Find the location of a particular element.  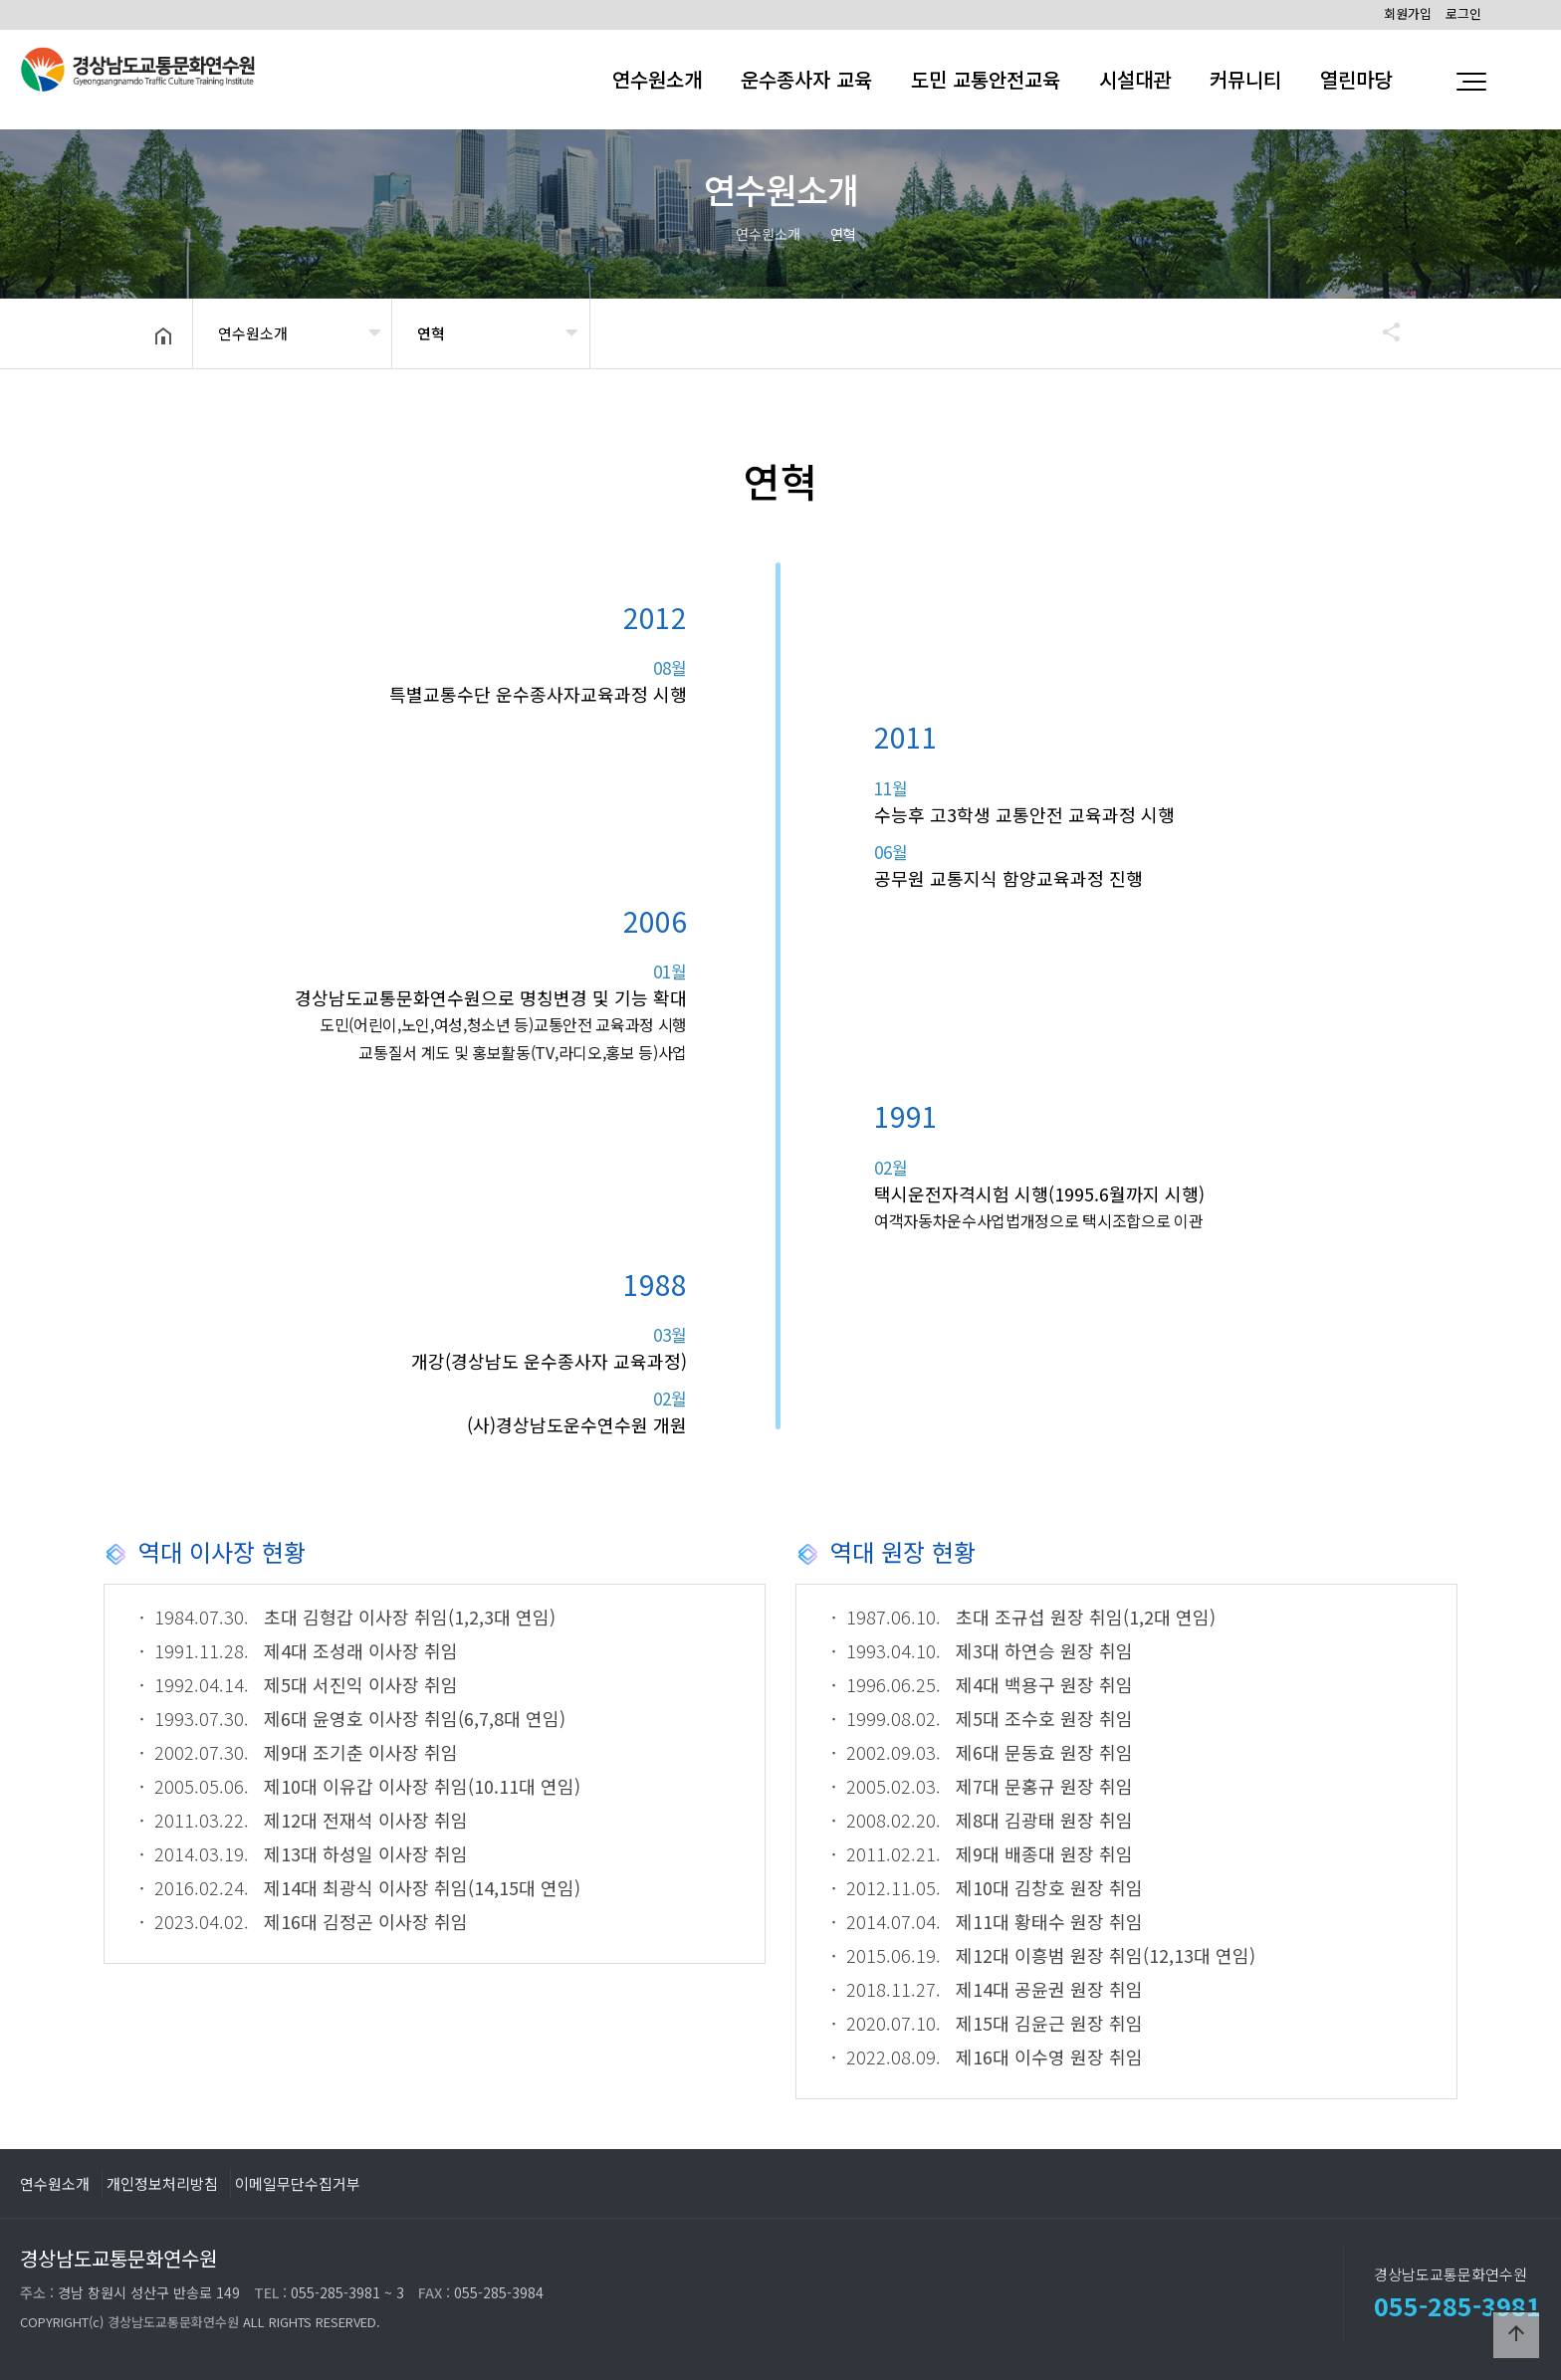

개인정보처리방침 is located at coordinates (162, 2183).